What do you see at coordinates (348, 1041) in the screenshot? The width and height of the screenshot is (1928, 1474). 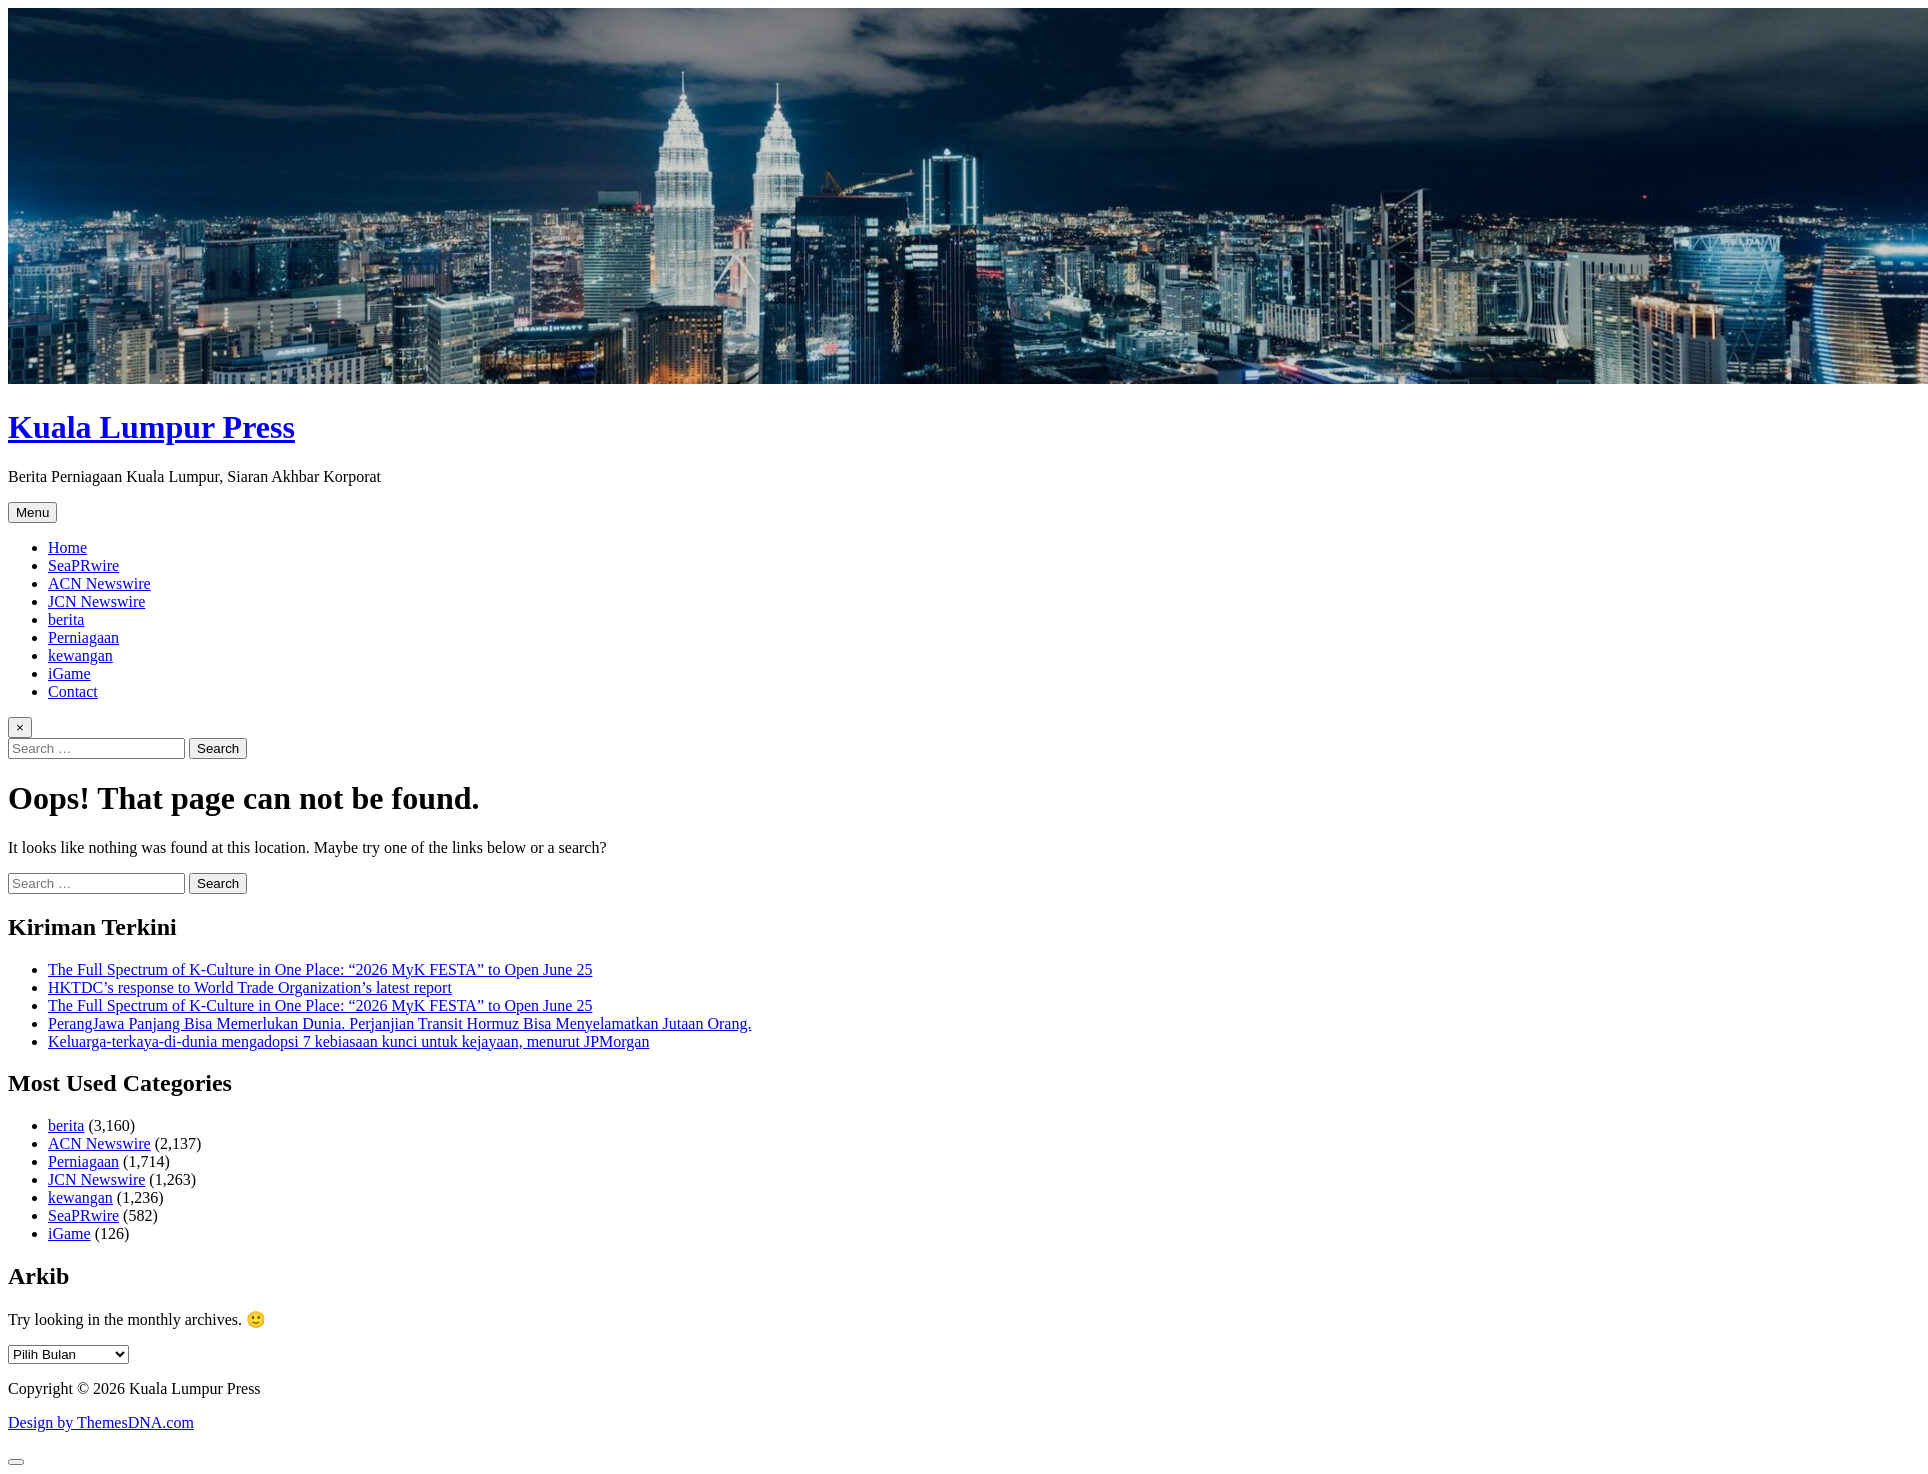 I see `Keluarga-terkaya-di-dunia mengadopsi 7 kebiasaan kunci untuk kejayaan, menurut JPMorgan` at bounding box center [348, 1041].